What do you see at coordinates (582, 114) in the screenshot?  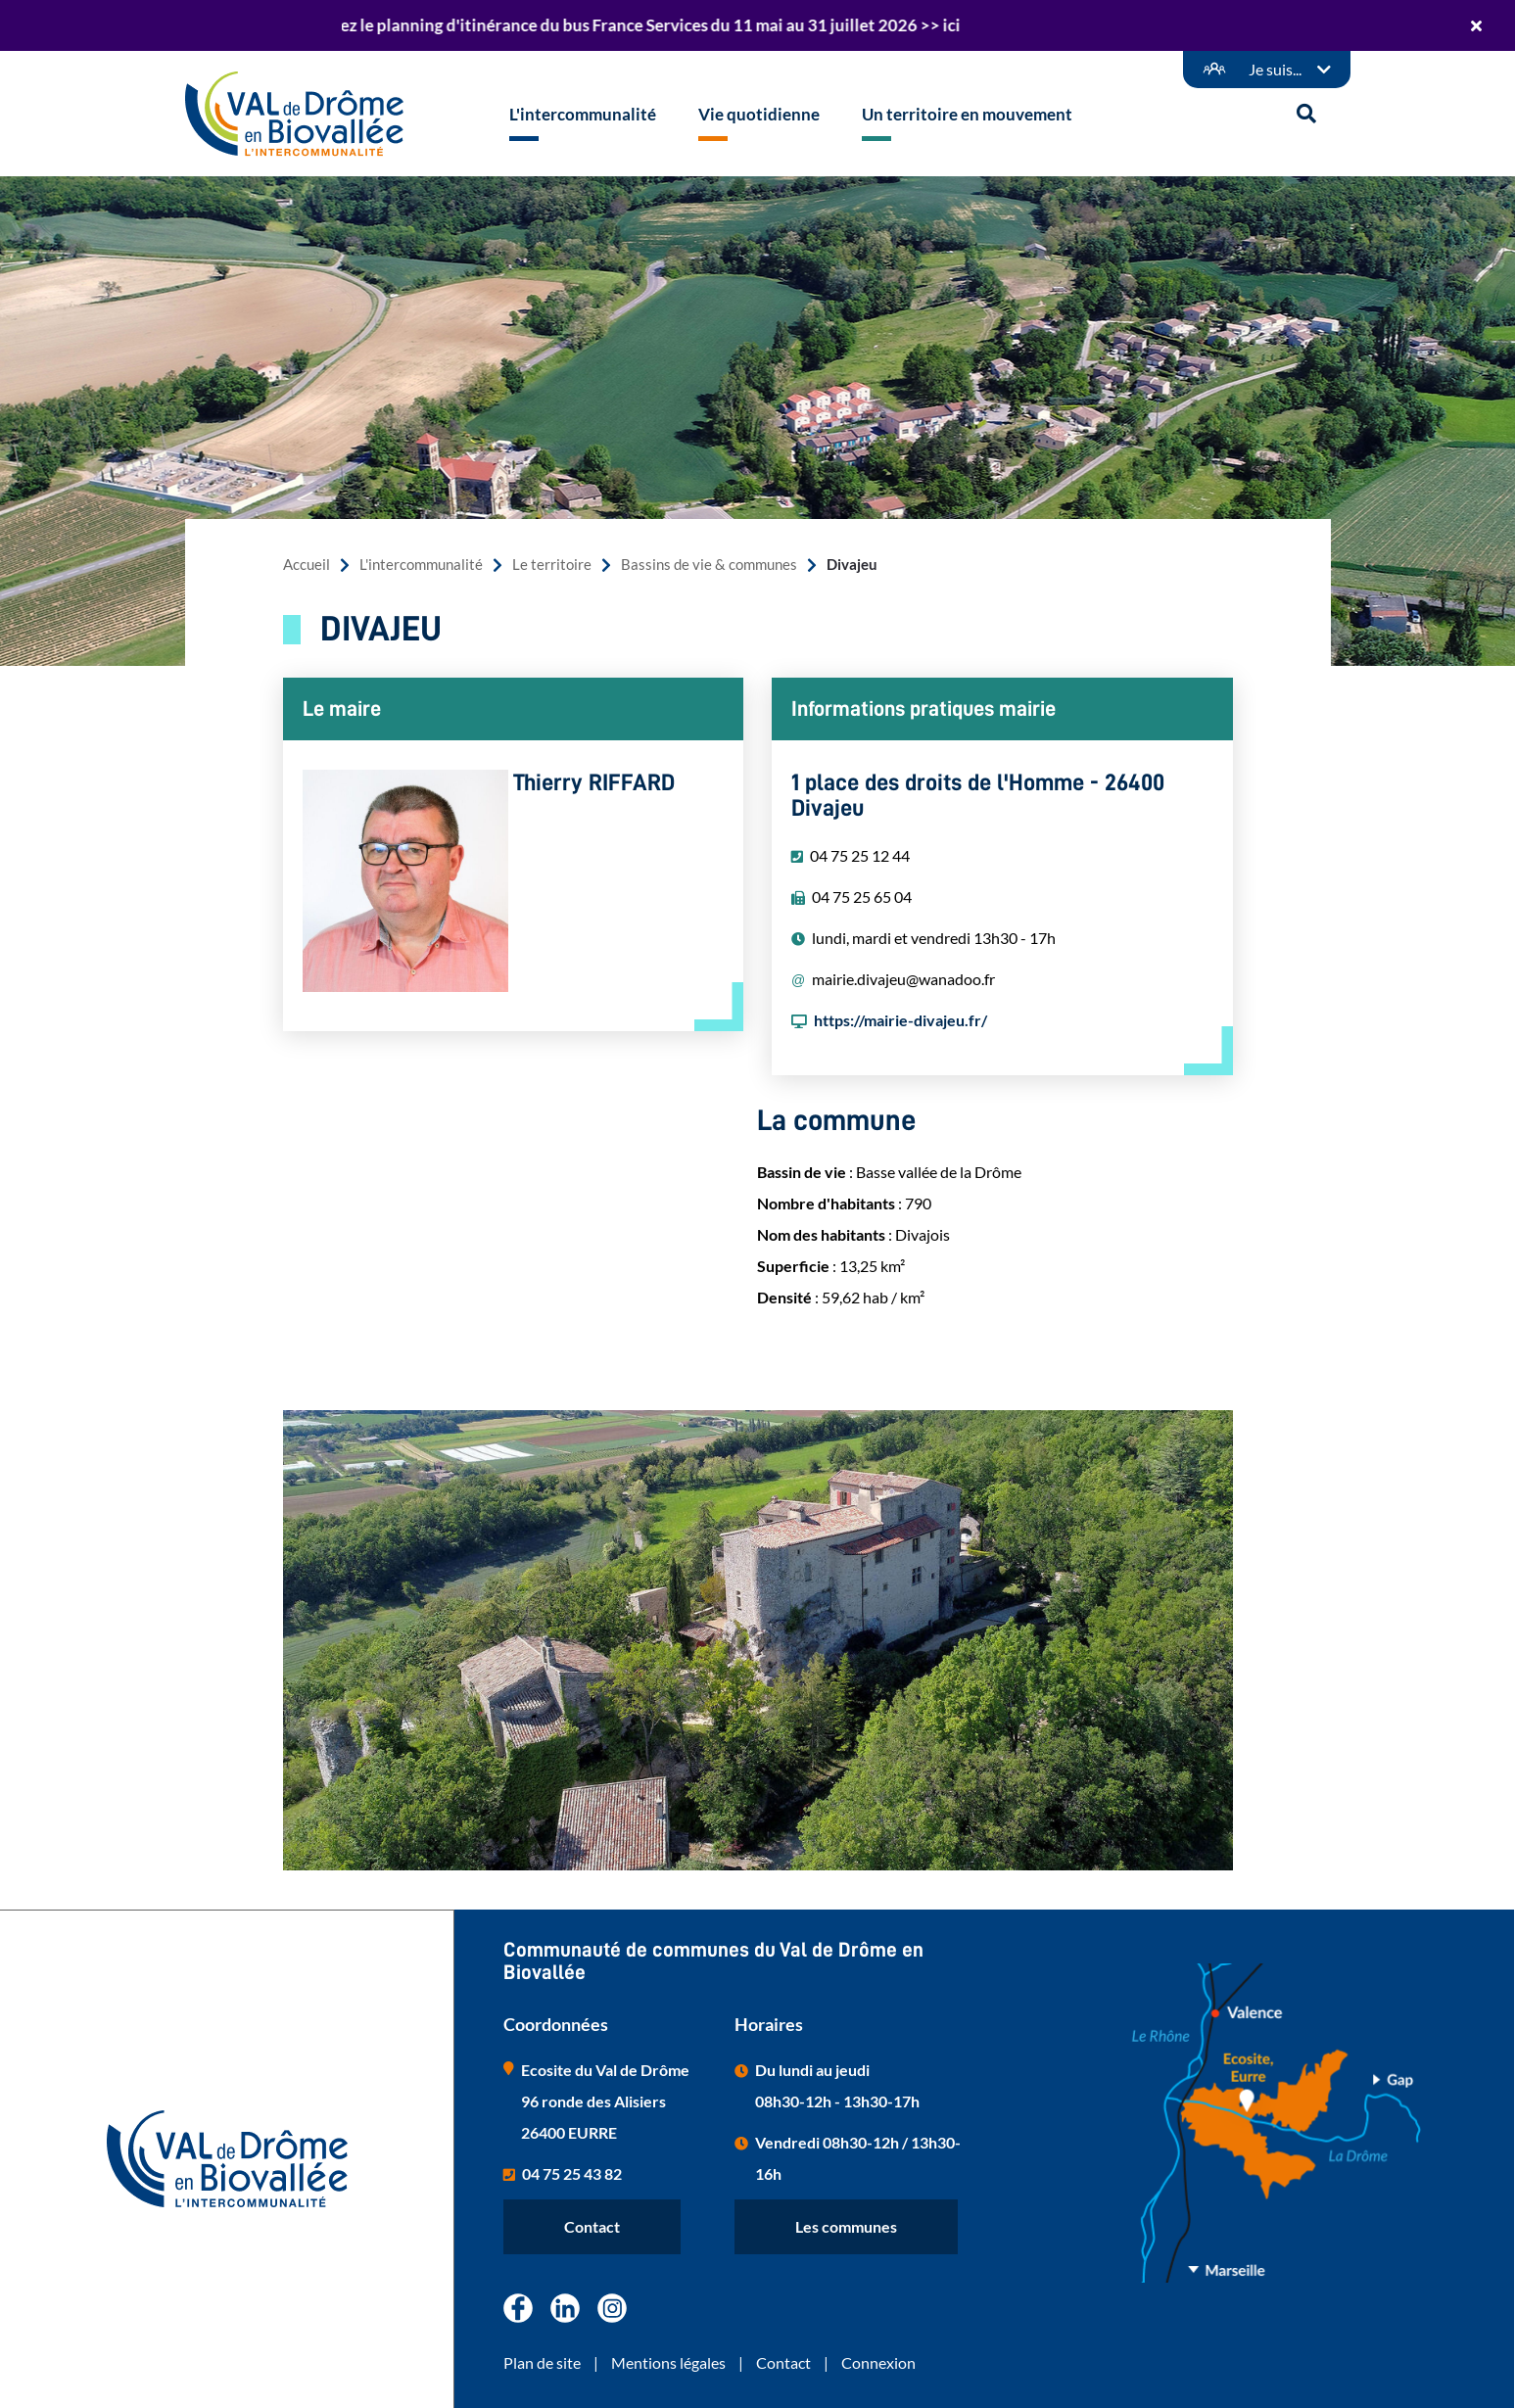 I see `L'intercommunalité [button]` at bounding box center [582, 114].